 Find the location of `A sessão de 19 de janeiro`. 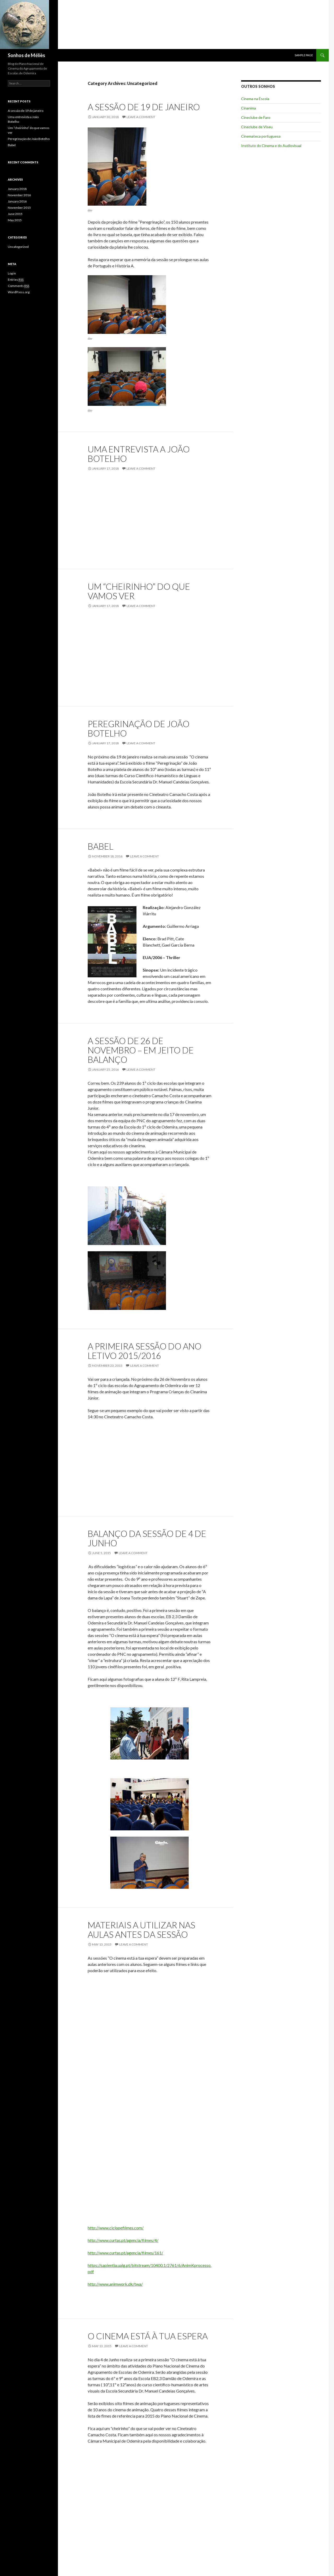

A sessão de 19 de janeiro is located at coordinates (144, 107).